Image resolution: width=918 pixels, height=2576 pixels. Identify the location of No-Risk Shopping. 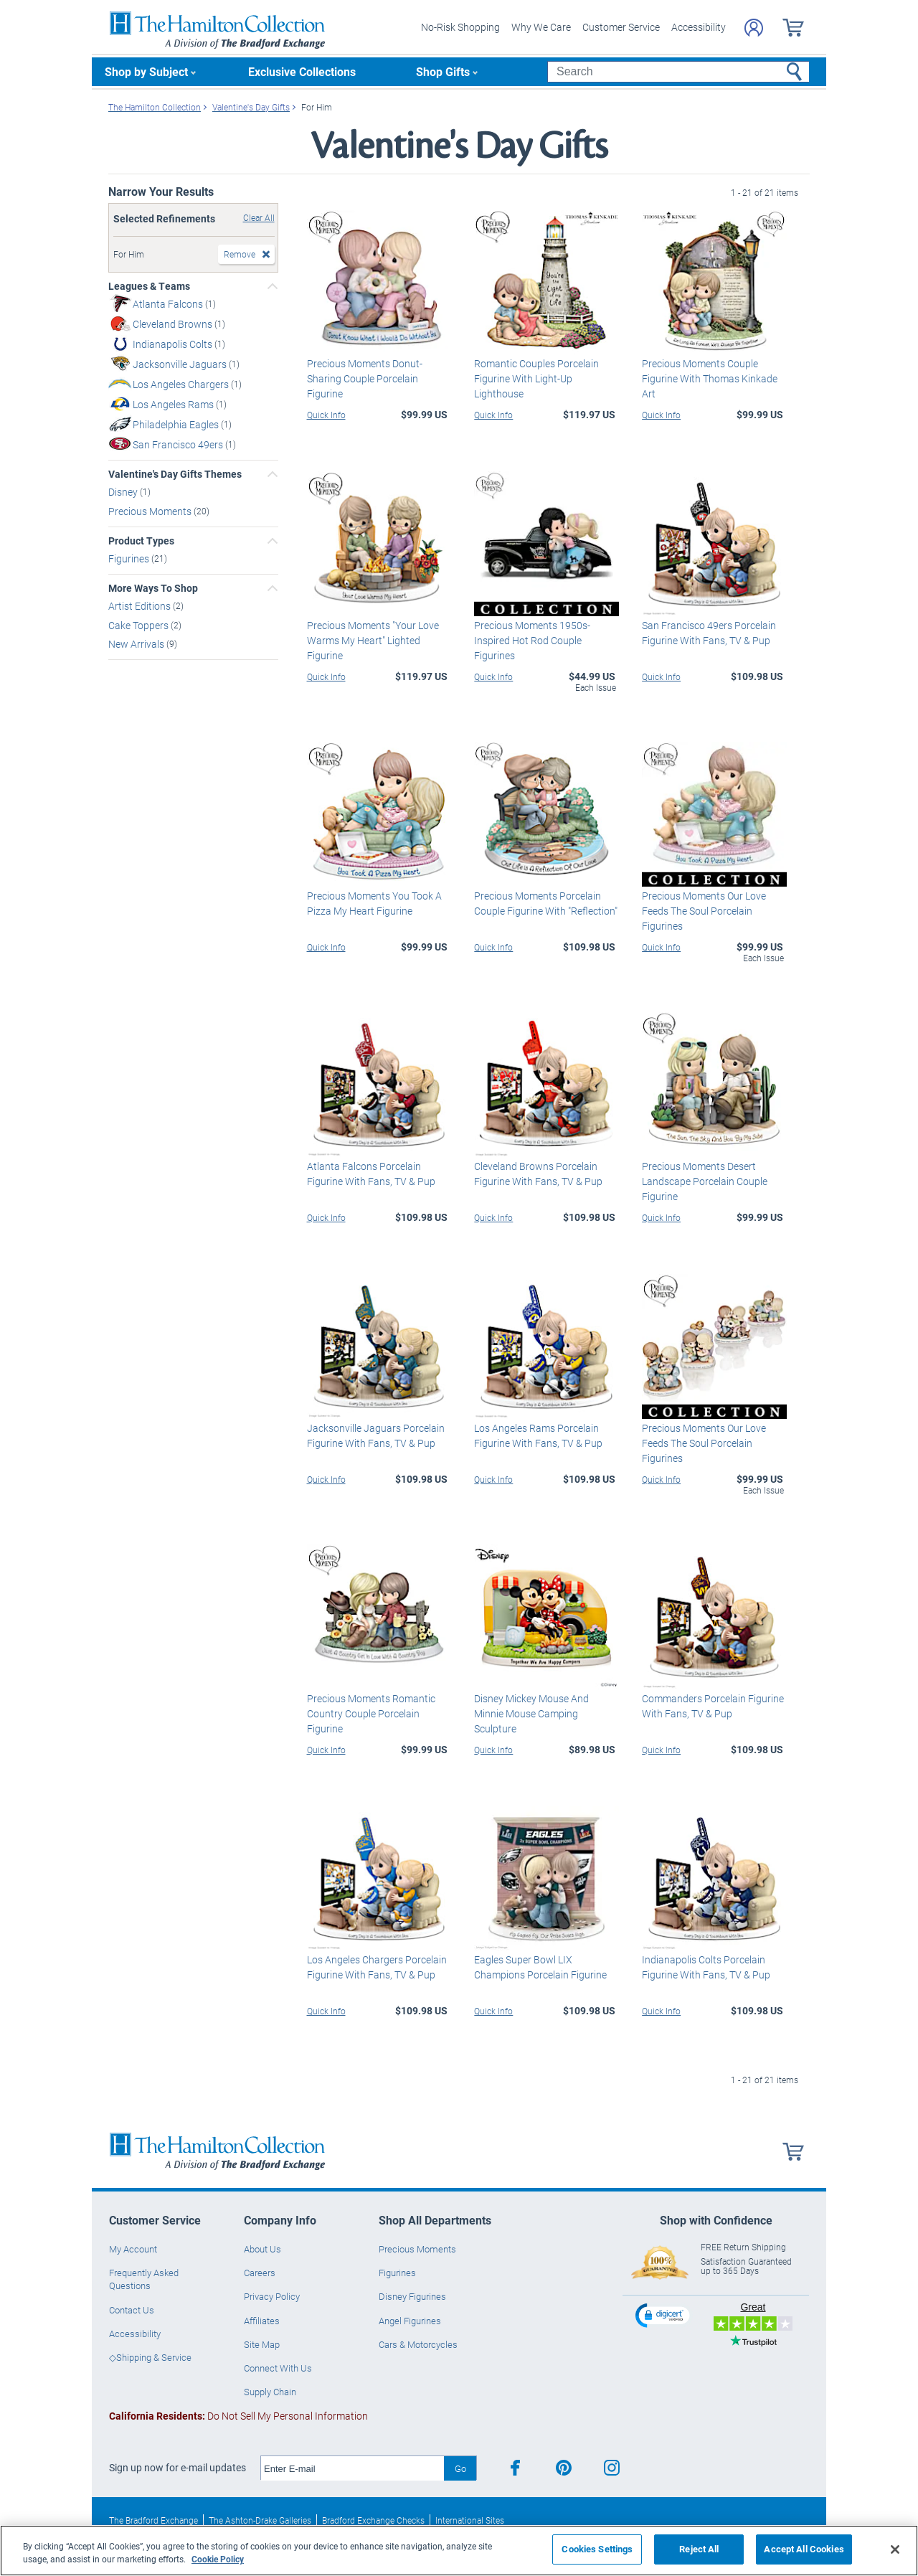
(460, 27).